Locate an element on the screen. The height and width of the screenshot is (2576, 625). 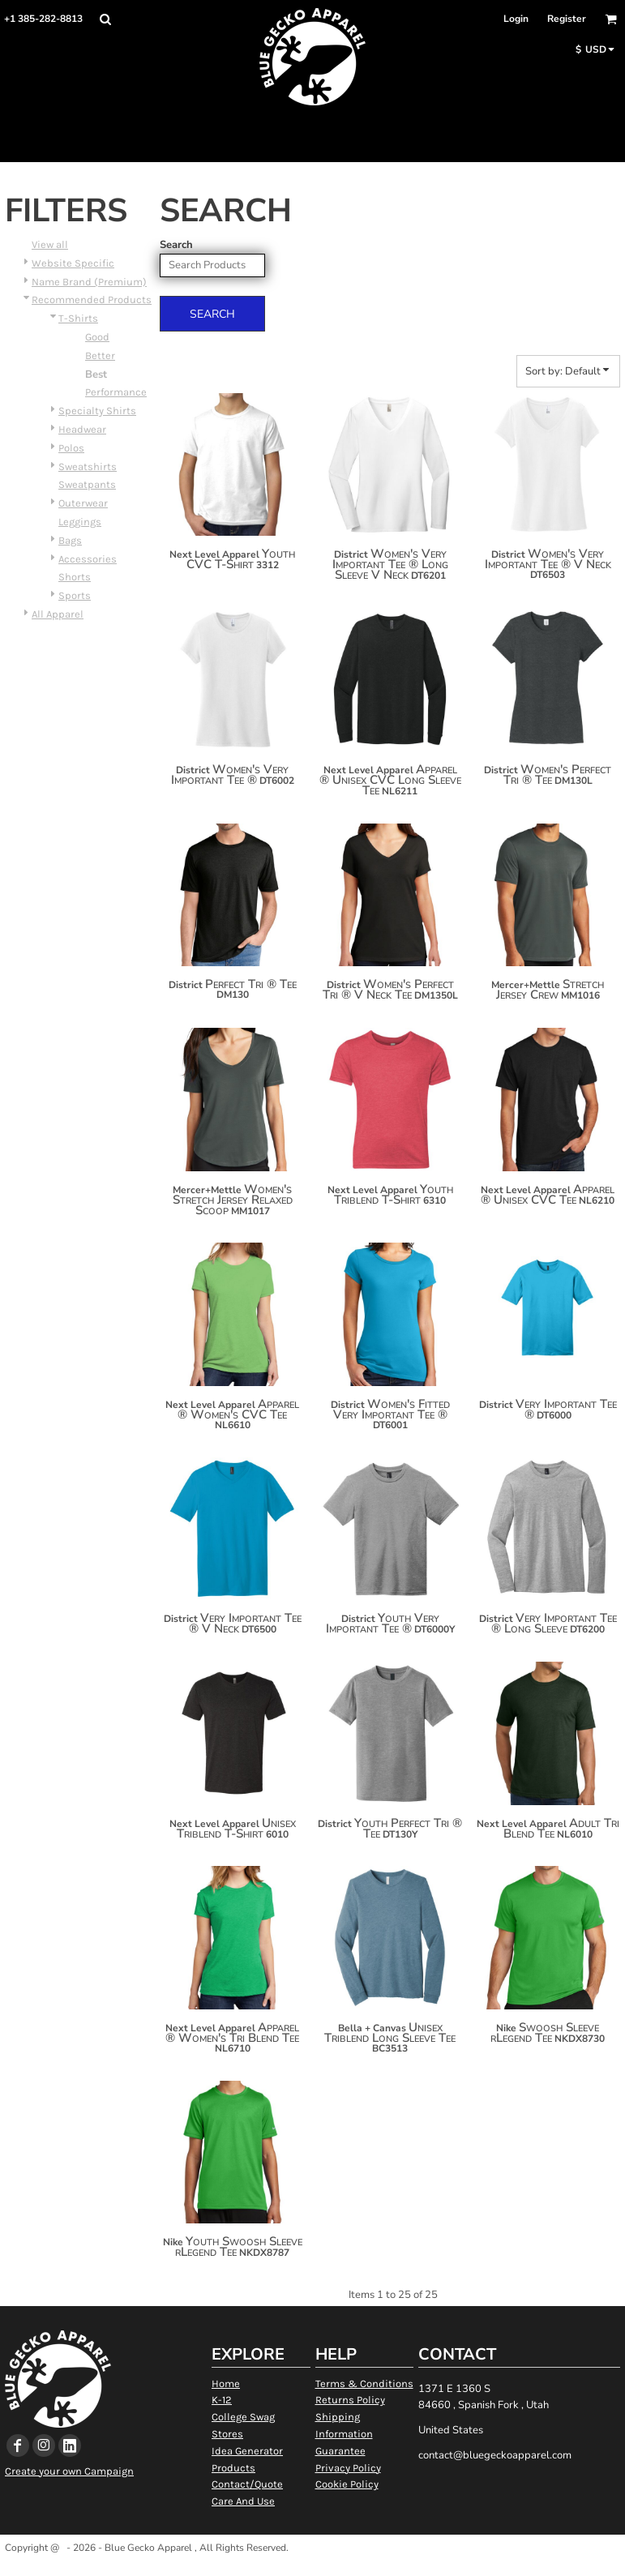
Products is located at coordinates (233, 2468).